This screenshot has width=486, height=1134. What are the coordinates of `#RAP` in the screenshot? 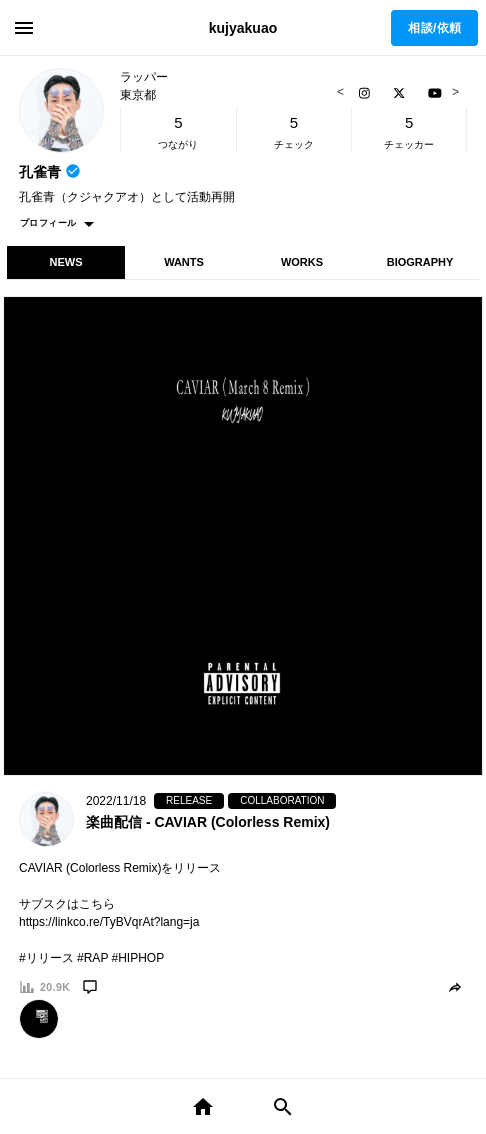 It's located at (92, 958).